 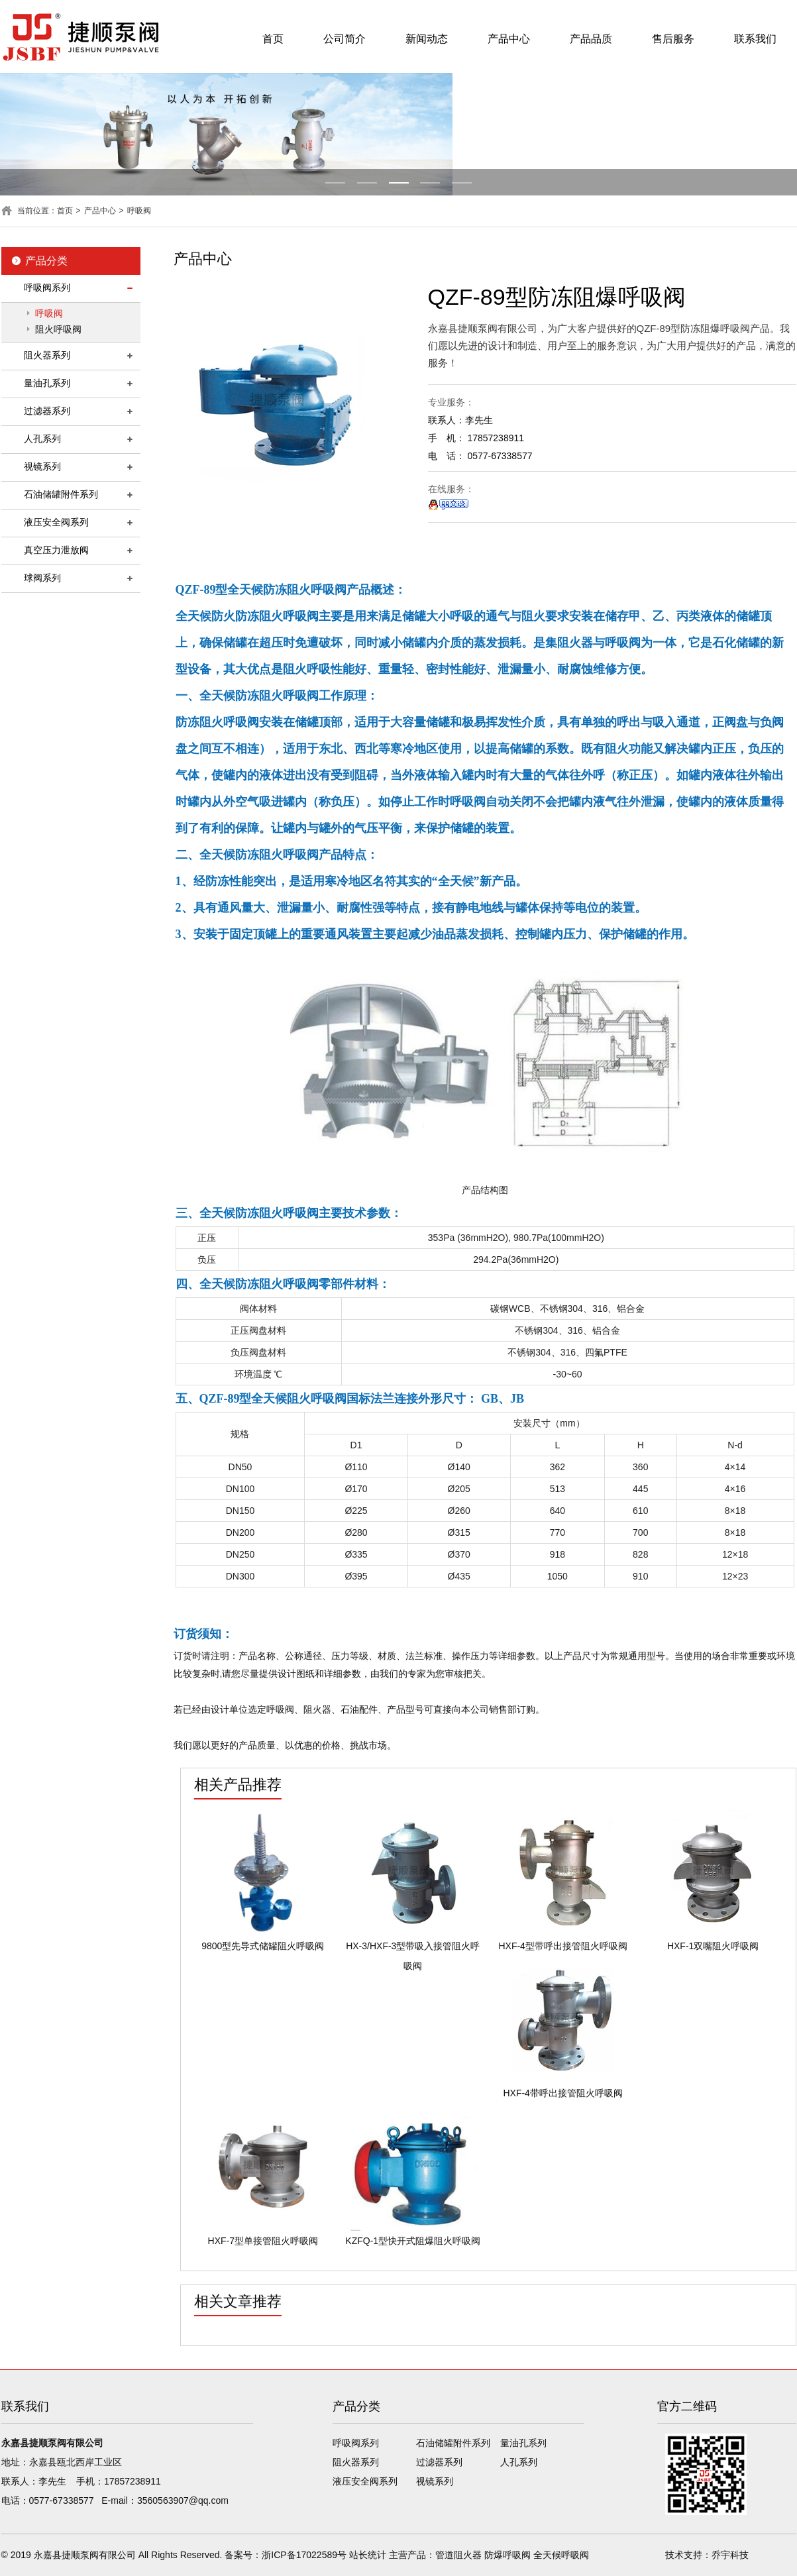 What do you see at coordinates (458, 2554) in the screenshot?
I see `管道阻火器` at bounding box center [458, 2554].